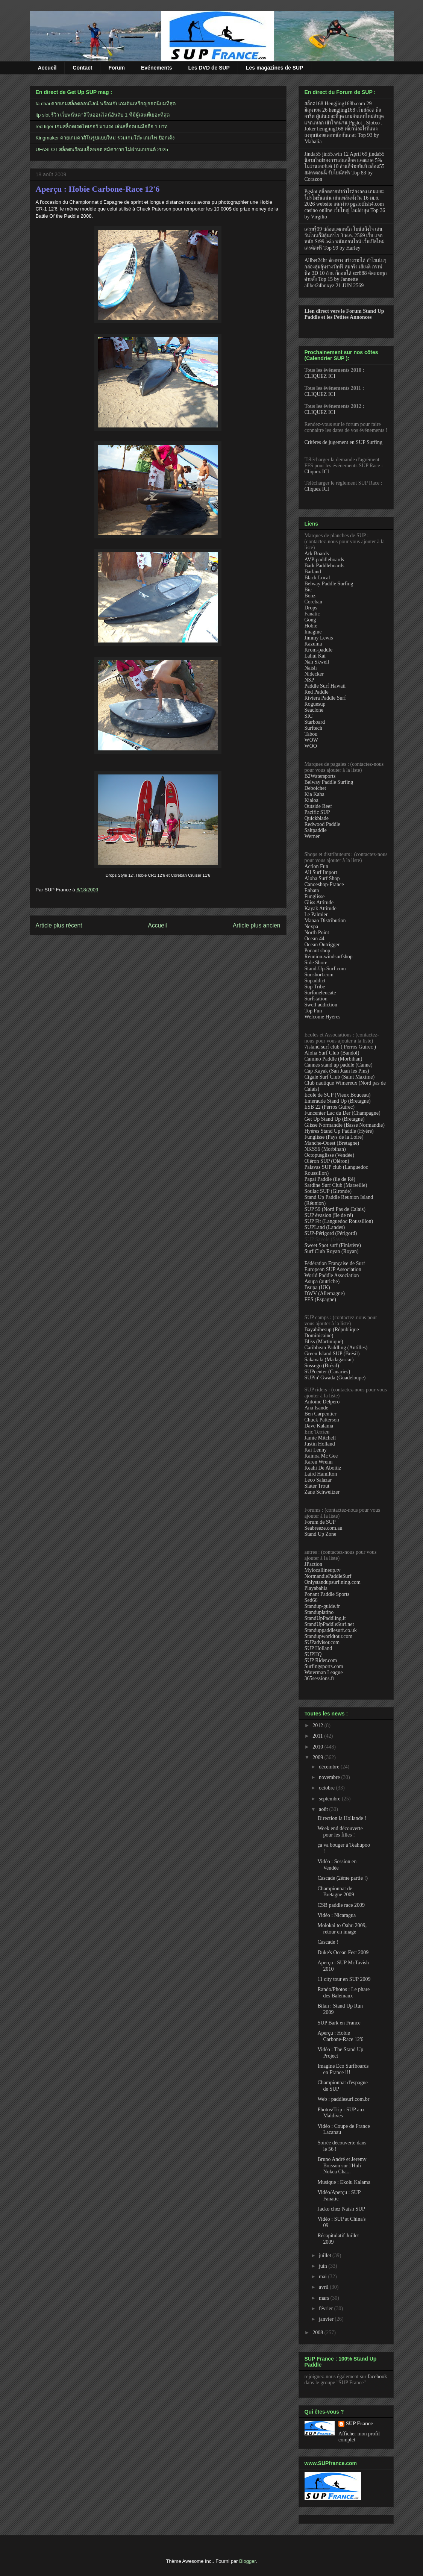  I want to click on Seabreeze.com.au, so click(324, 1528).